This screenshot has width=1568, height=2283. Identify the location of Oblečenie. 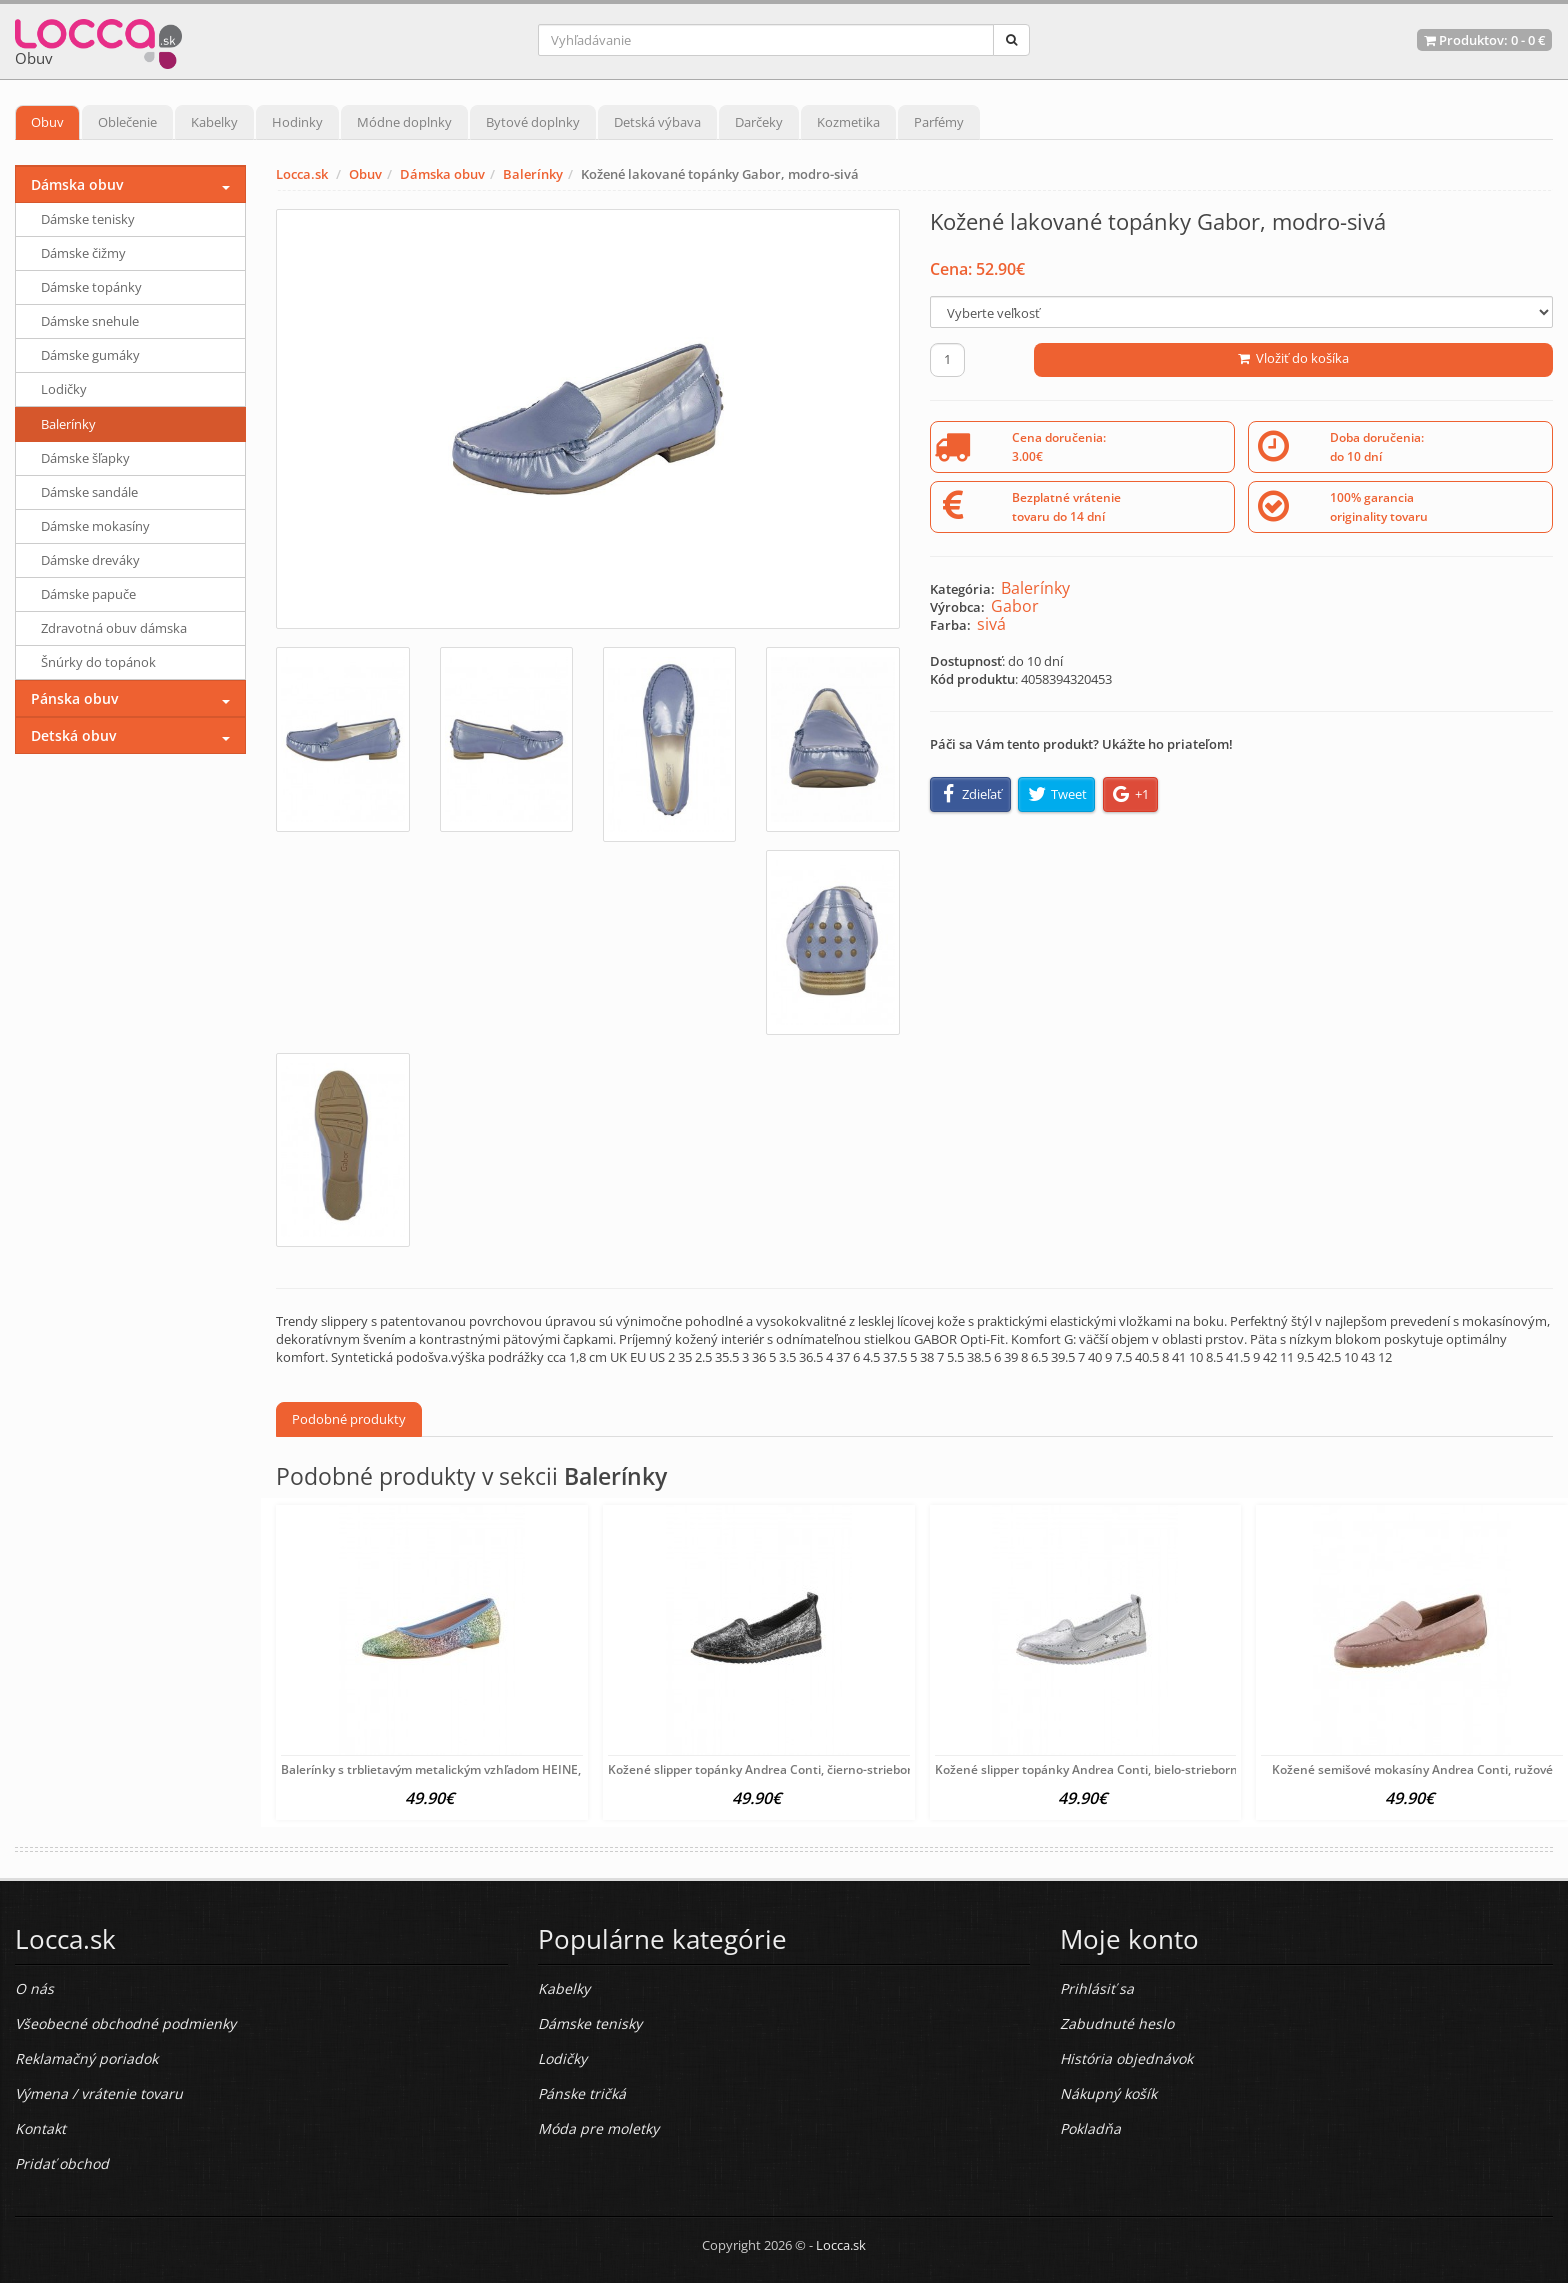
(127, 122).